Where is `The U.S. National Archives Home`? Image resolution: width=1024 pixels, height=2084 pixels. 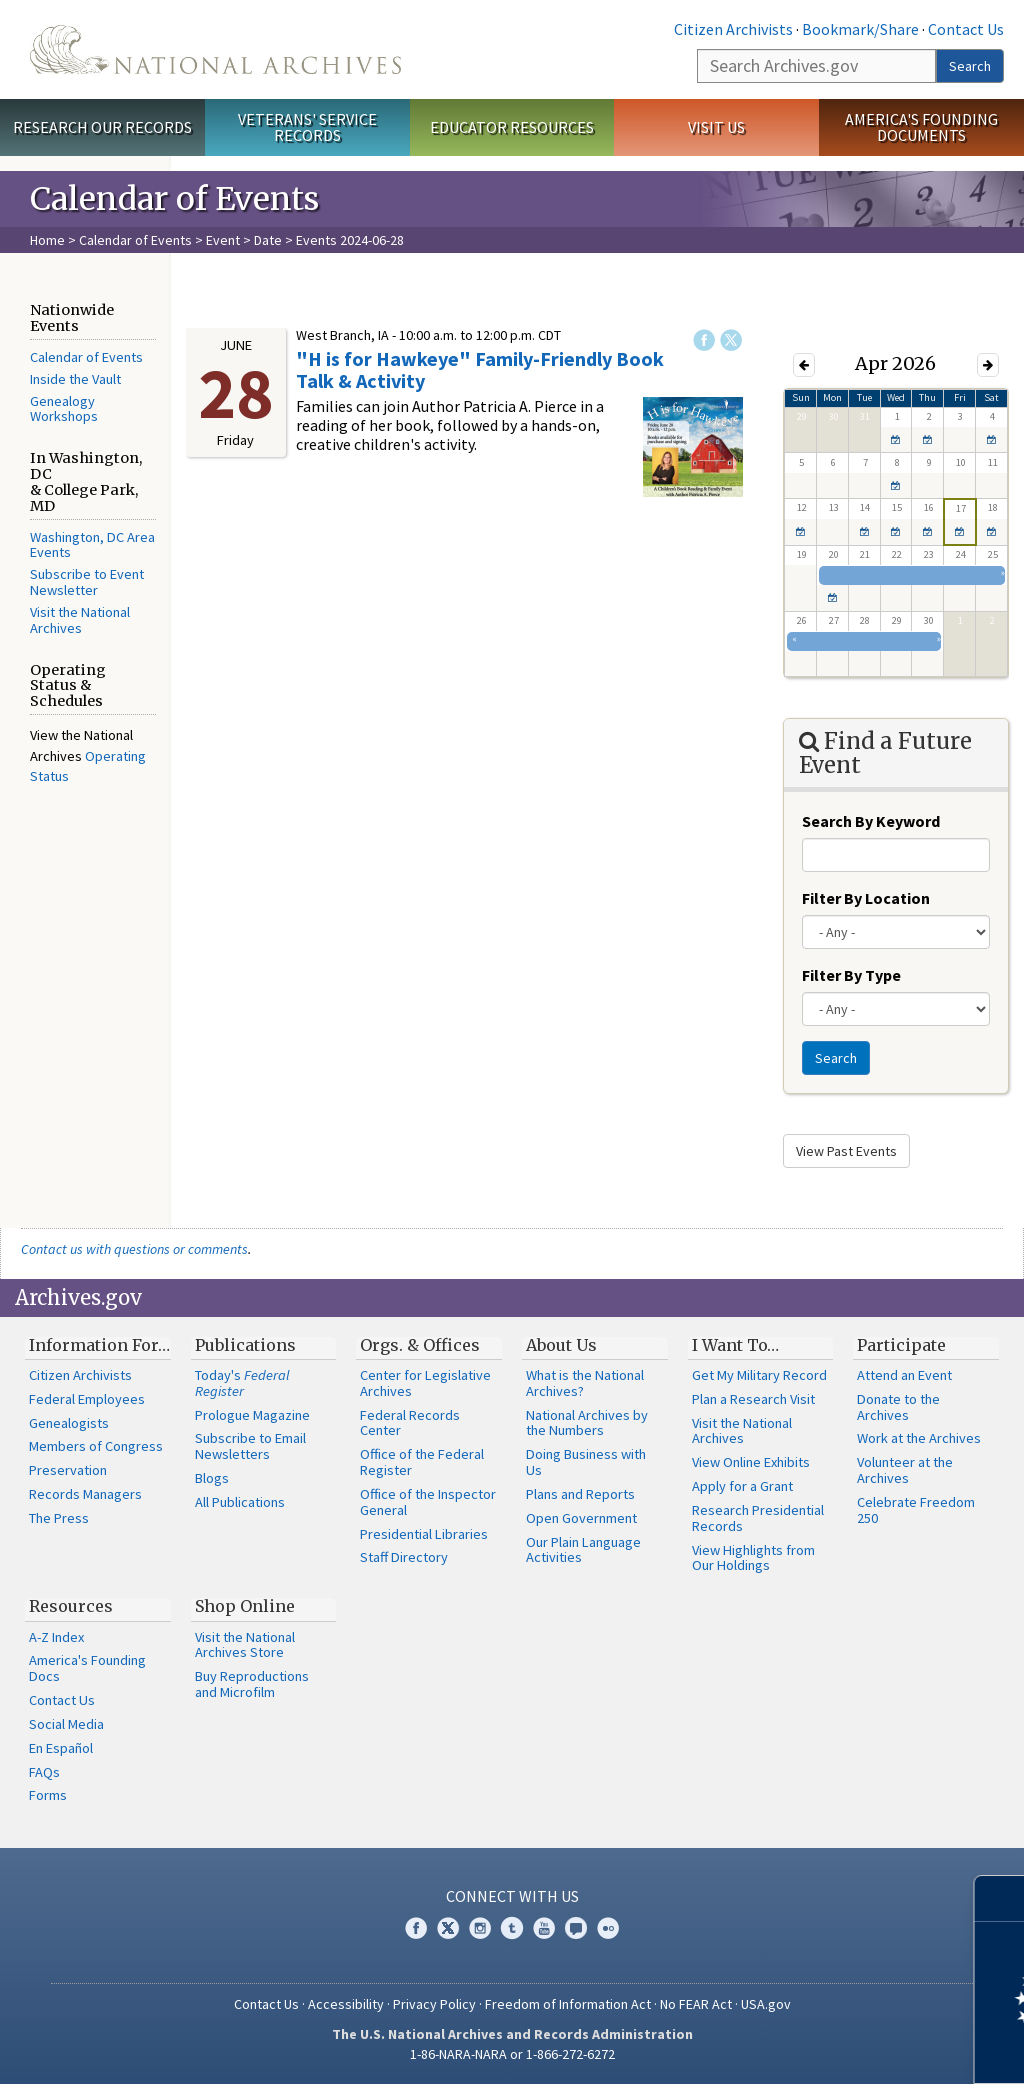 The U.S. National Archives Home is located at coordinates (215, 49).